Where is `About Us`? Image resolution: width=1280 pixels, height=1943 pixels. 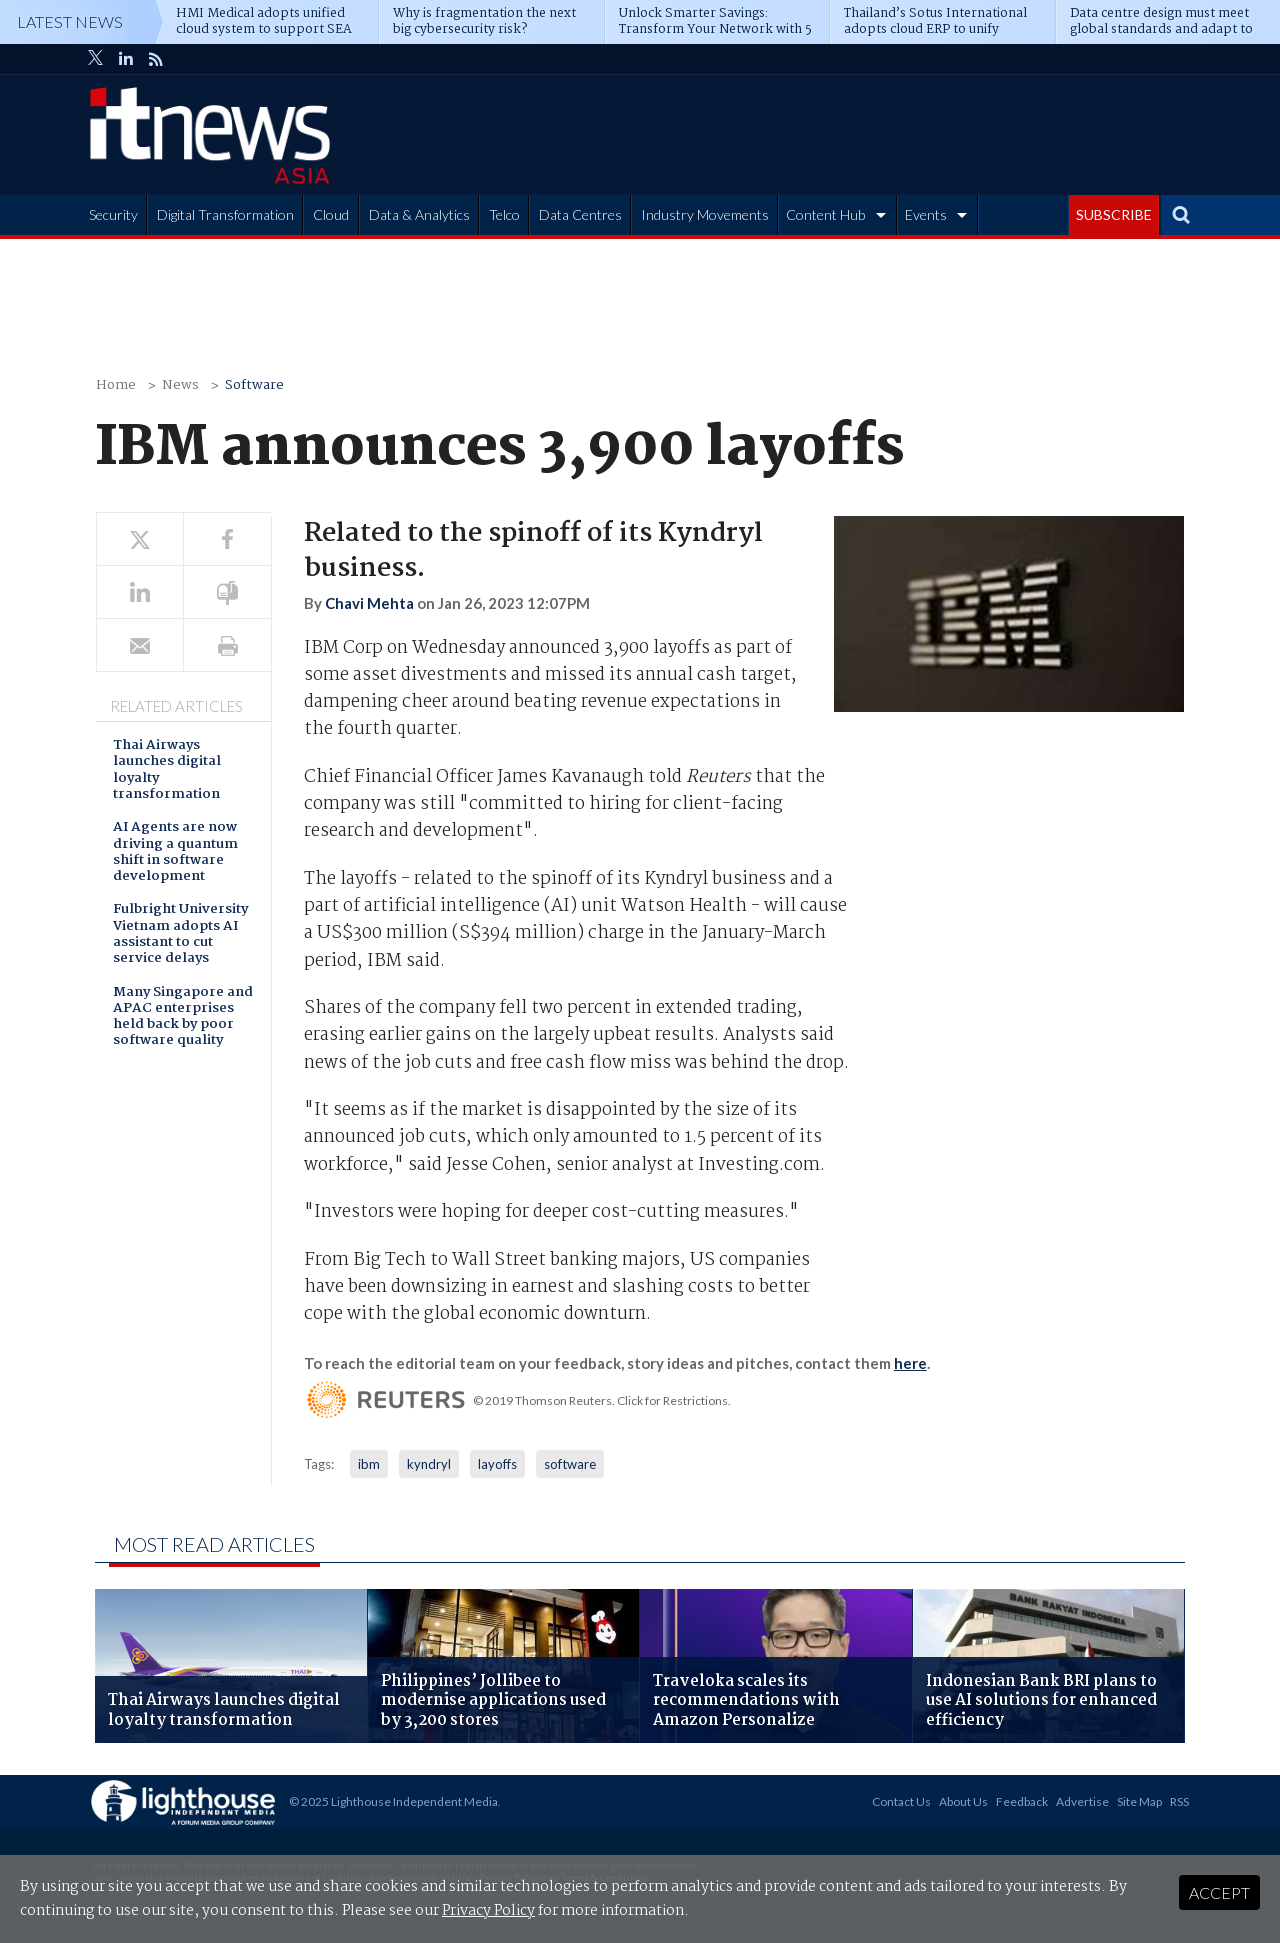
About Us is located at coordinates (963, 1801).